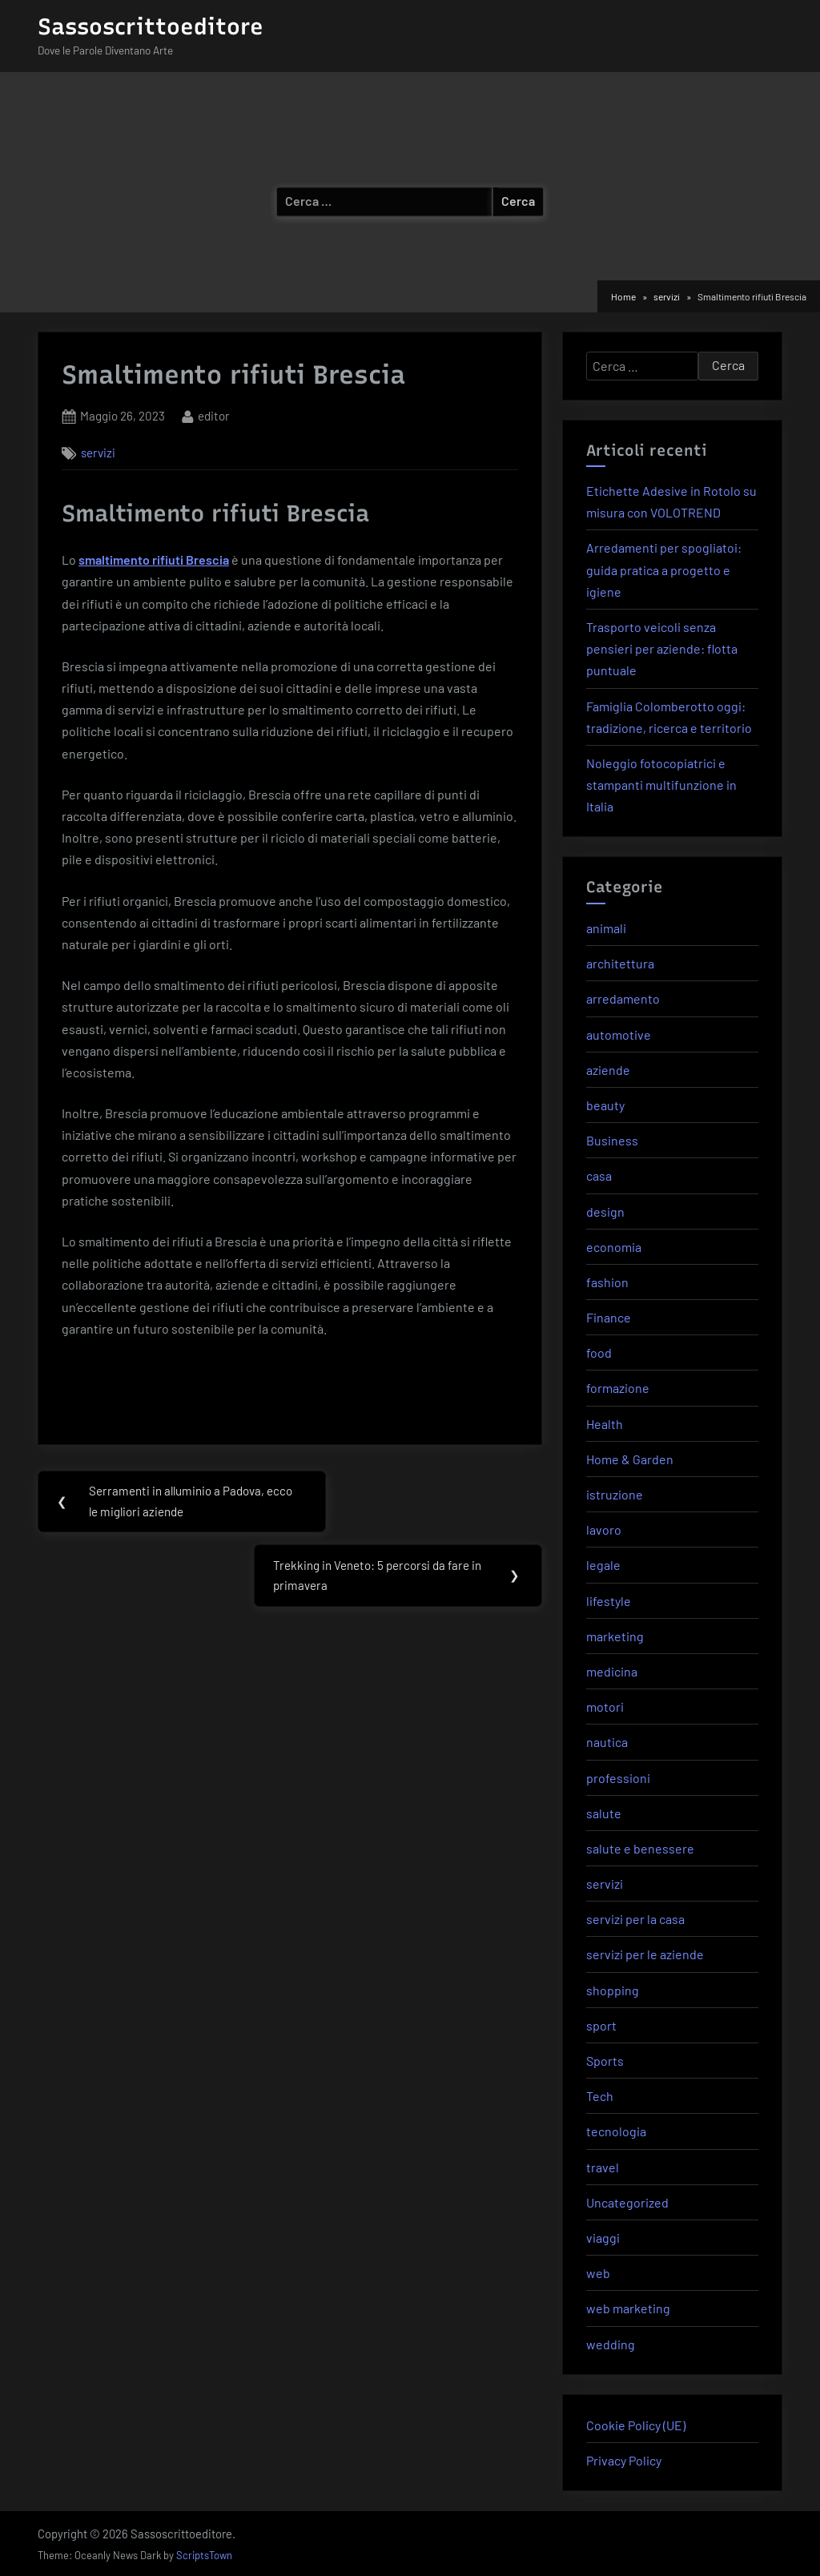  Describe the element at coordinates (607, 1282) in the screenshot. I see `fashion` at that location.